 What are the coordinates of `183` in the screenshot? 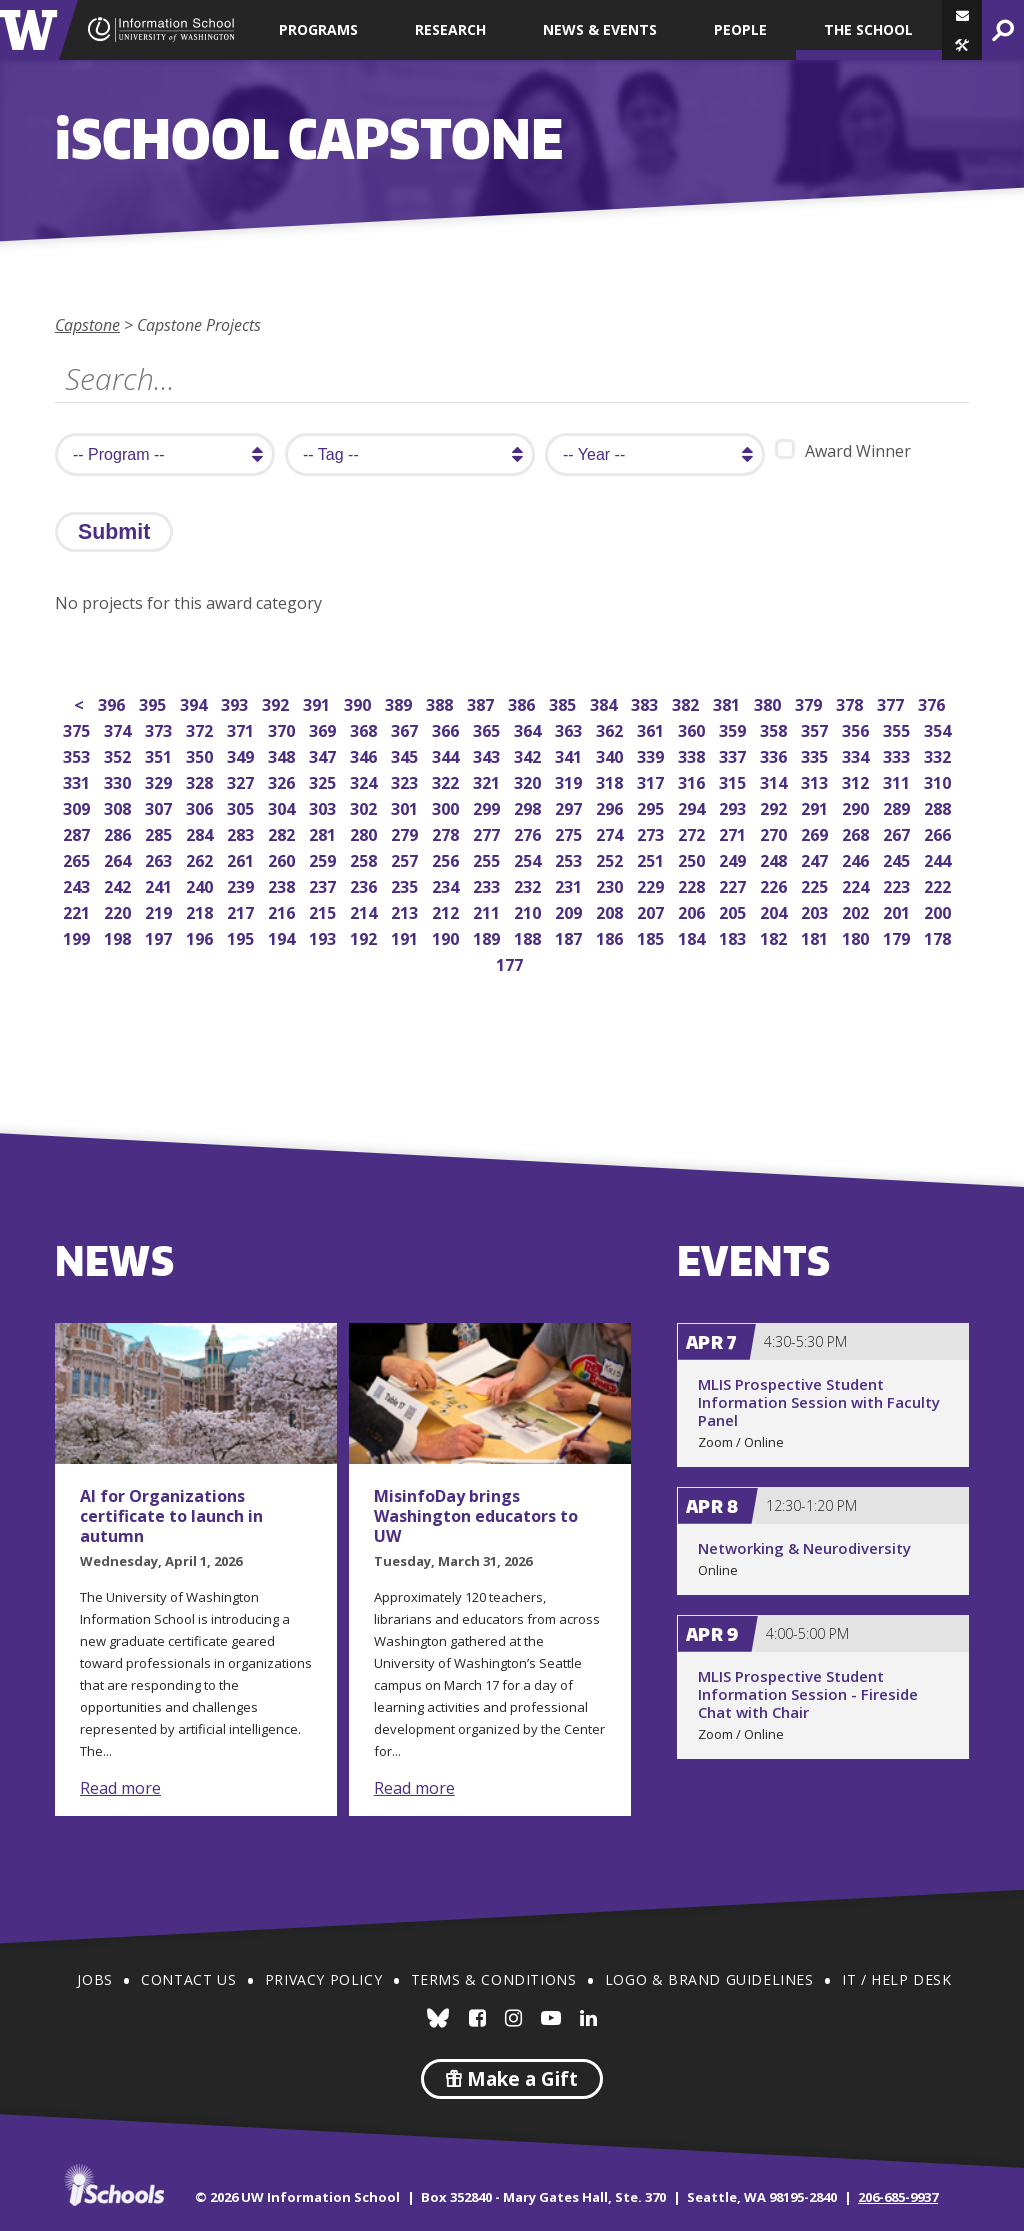 It's located at (734, 936).